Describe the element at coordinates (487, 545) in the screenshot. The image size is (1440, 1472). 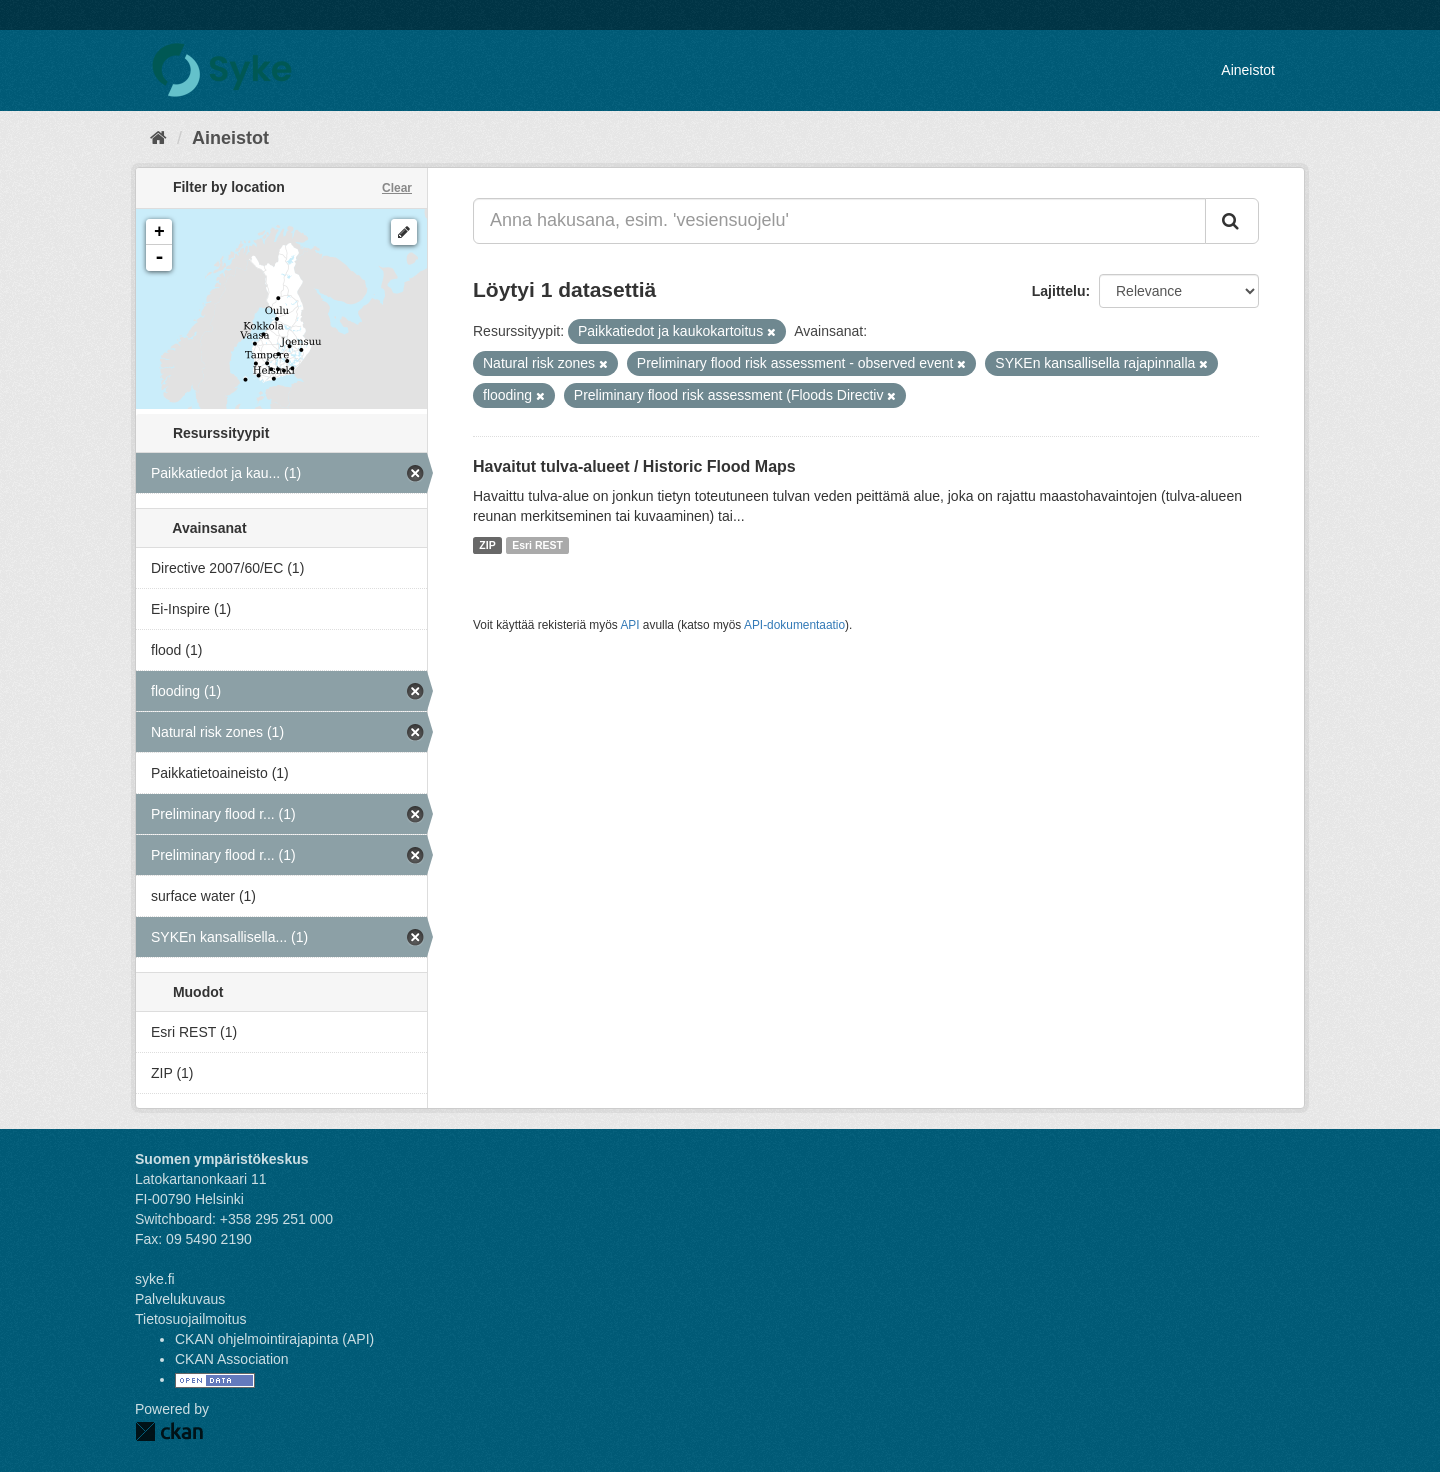
I see `ZIP` at that location.